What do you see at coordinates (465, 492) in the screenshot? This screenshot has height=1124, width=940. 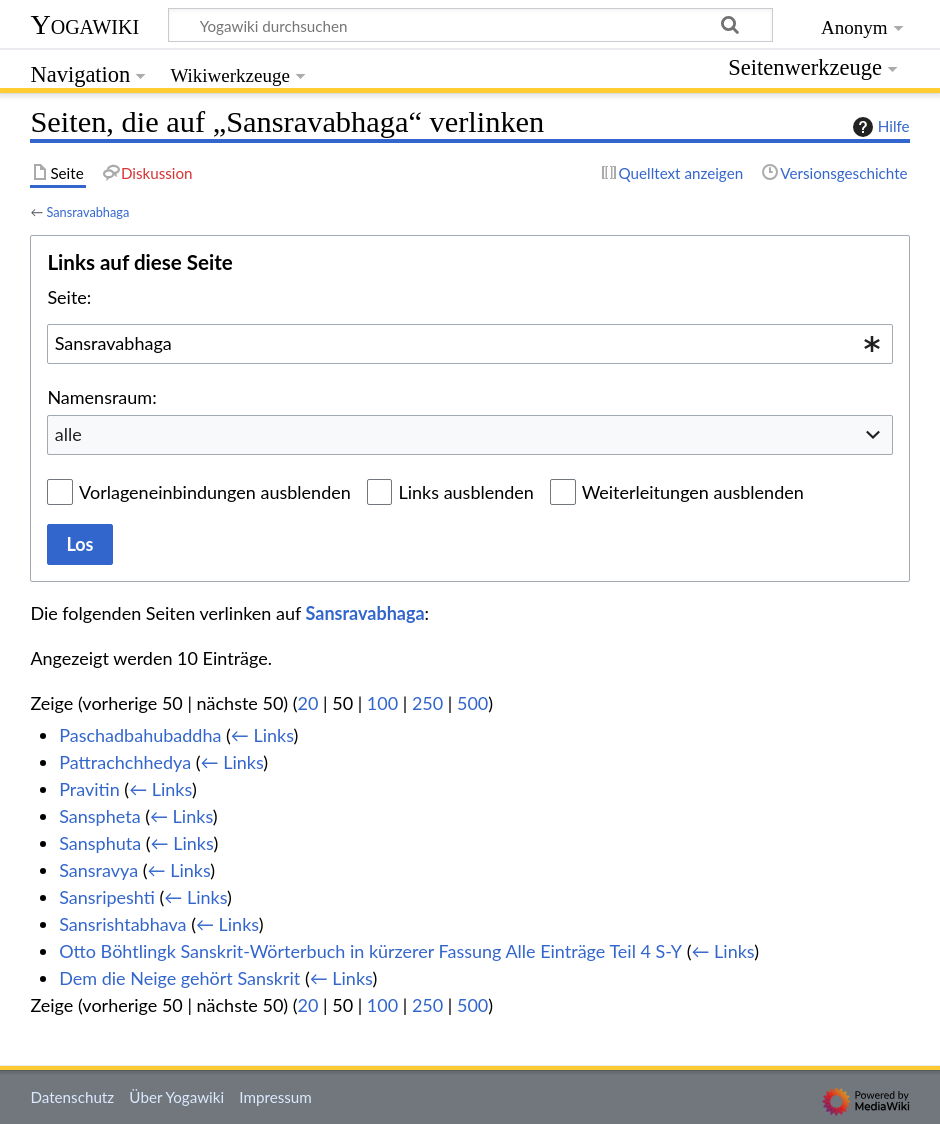 I see `Links ausblenden` at bounding box center [465, 492].